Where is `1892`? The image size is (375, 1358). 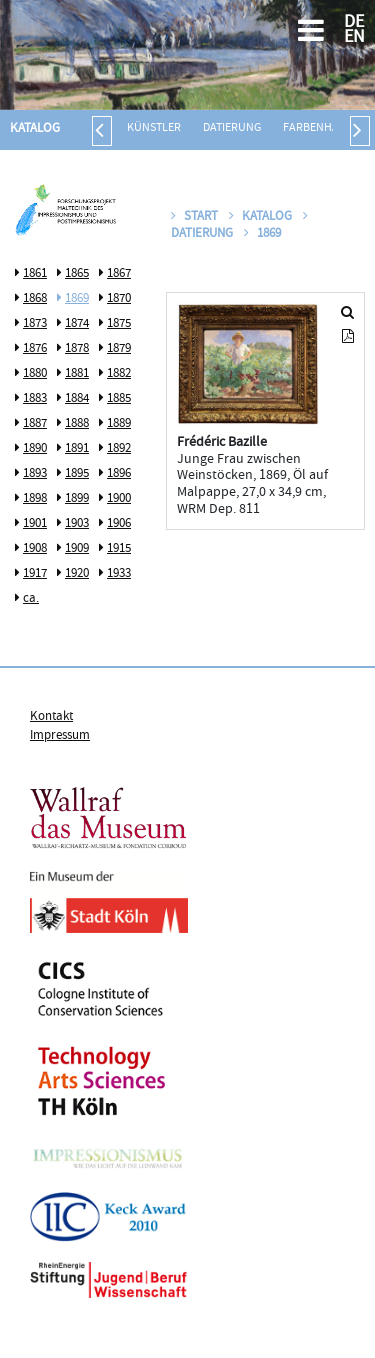
1892 is located at coordinates (119, 449).